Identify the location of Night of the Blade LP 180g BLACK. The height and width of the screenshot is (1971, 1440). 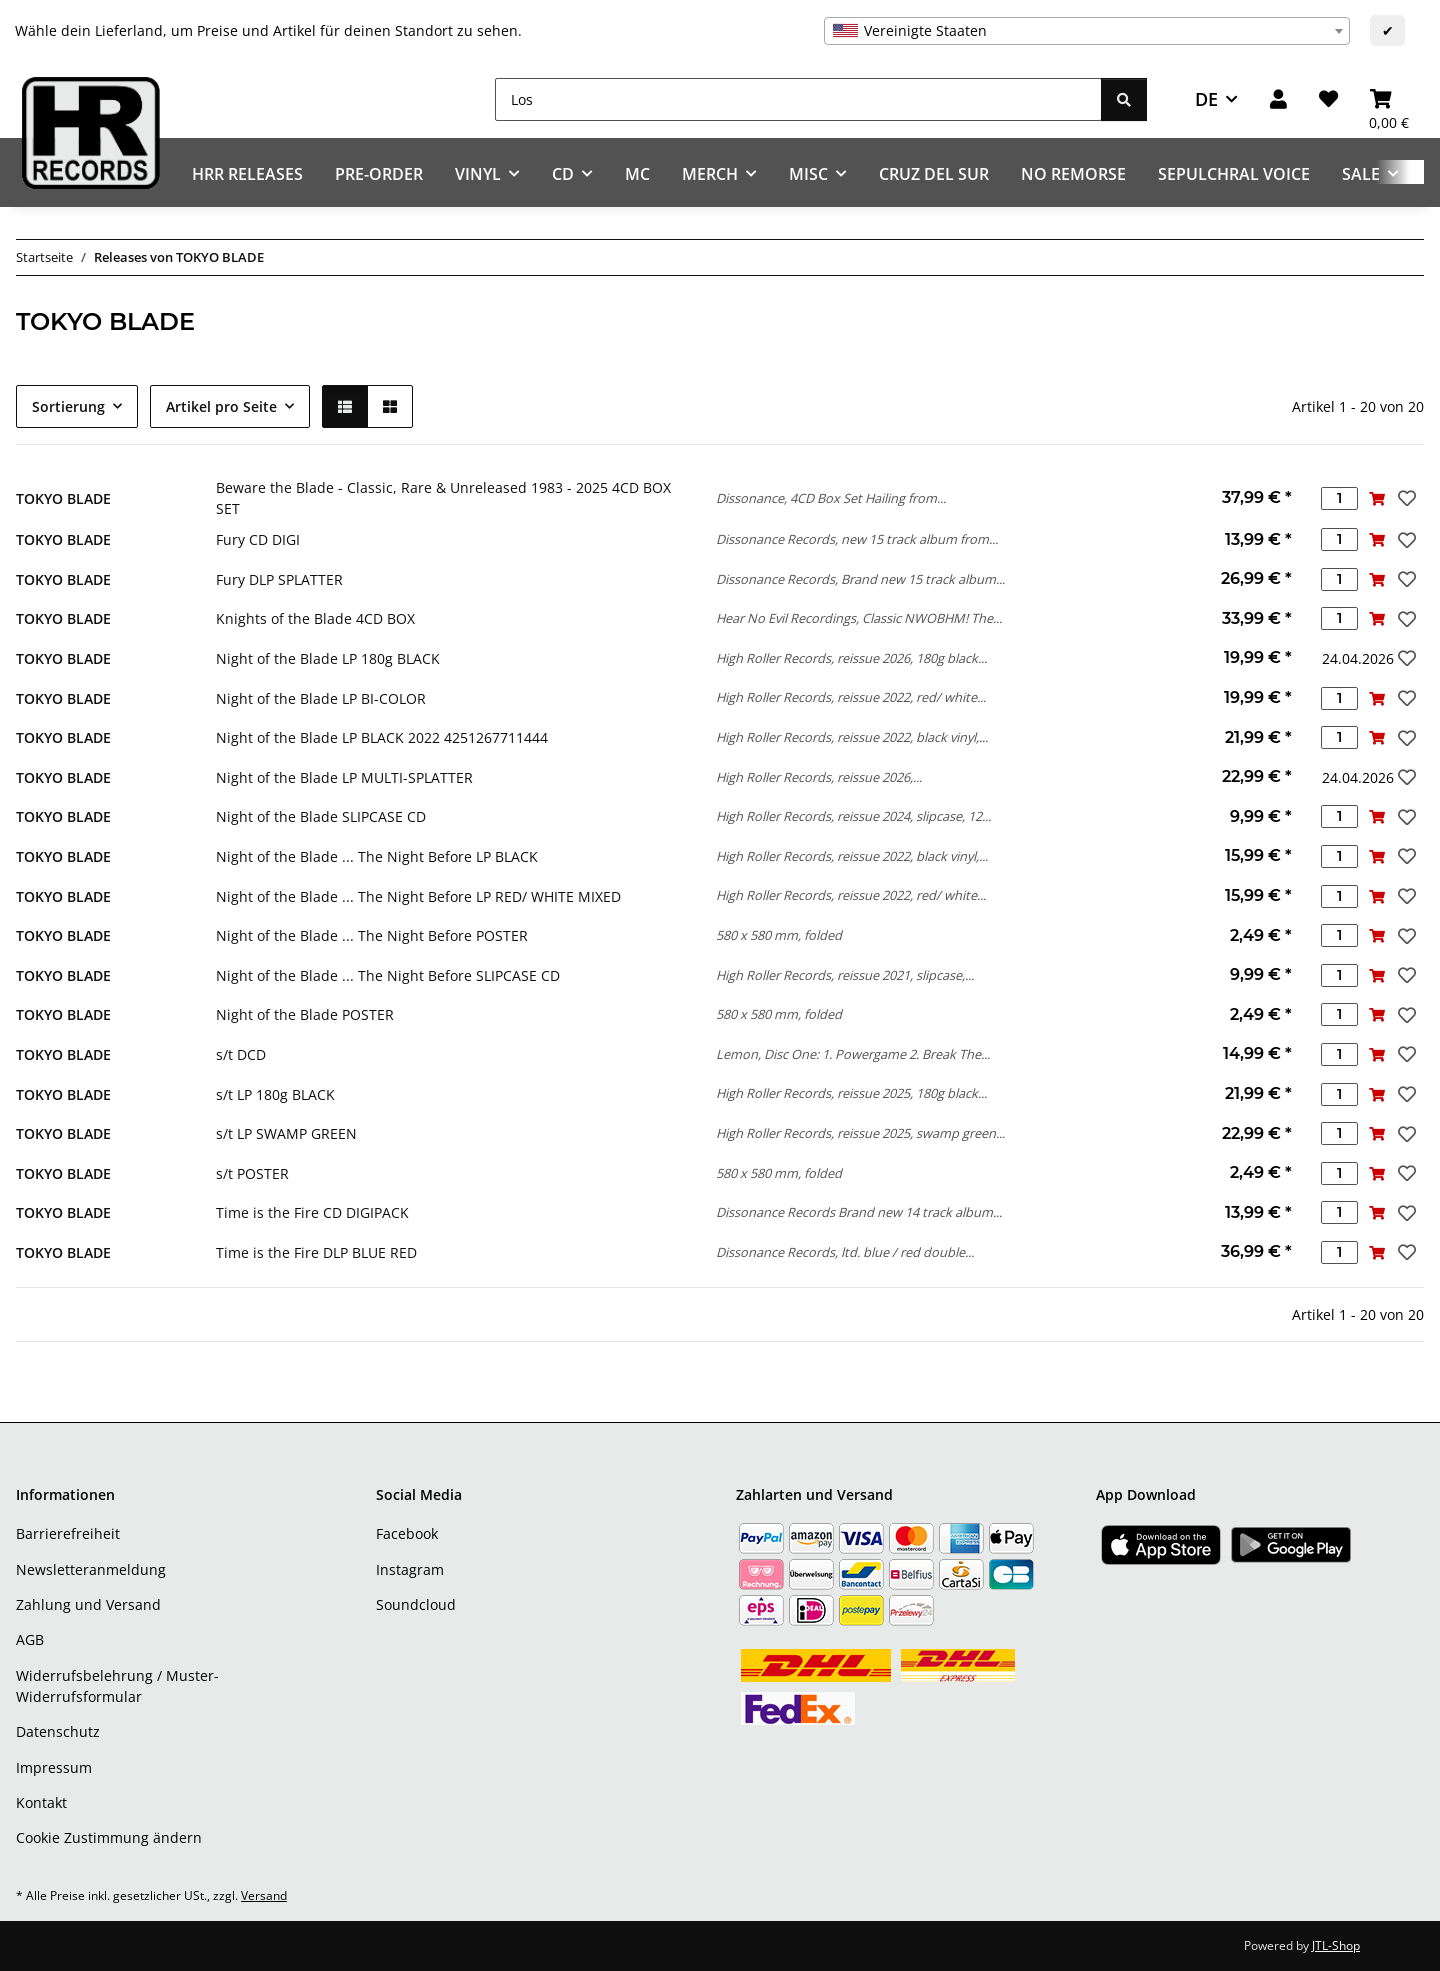
(328, 658).